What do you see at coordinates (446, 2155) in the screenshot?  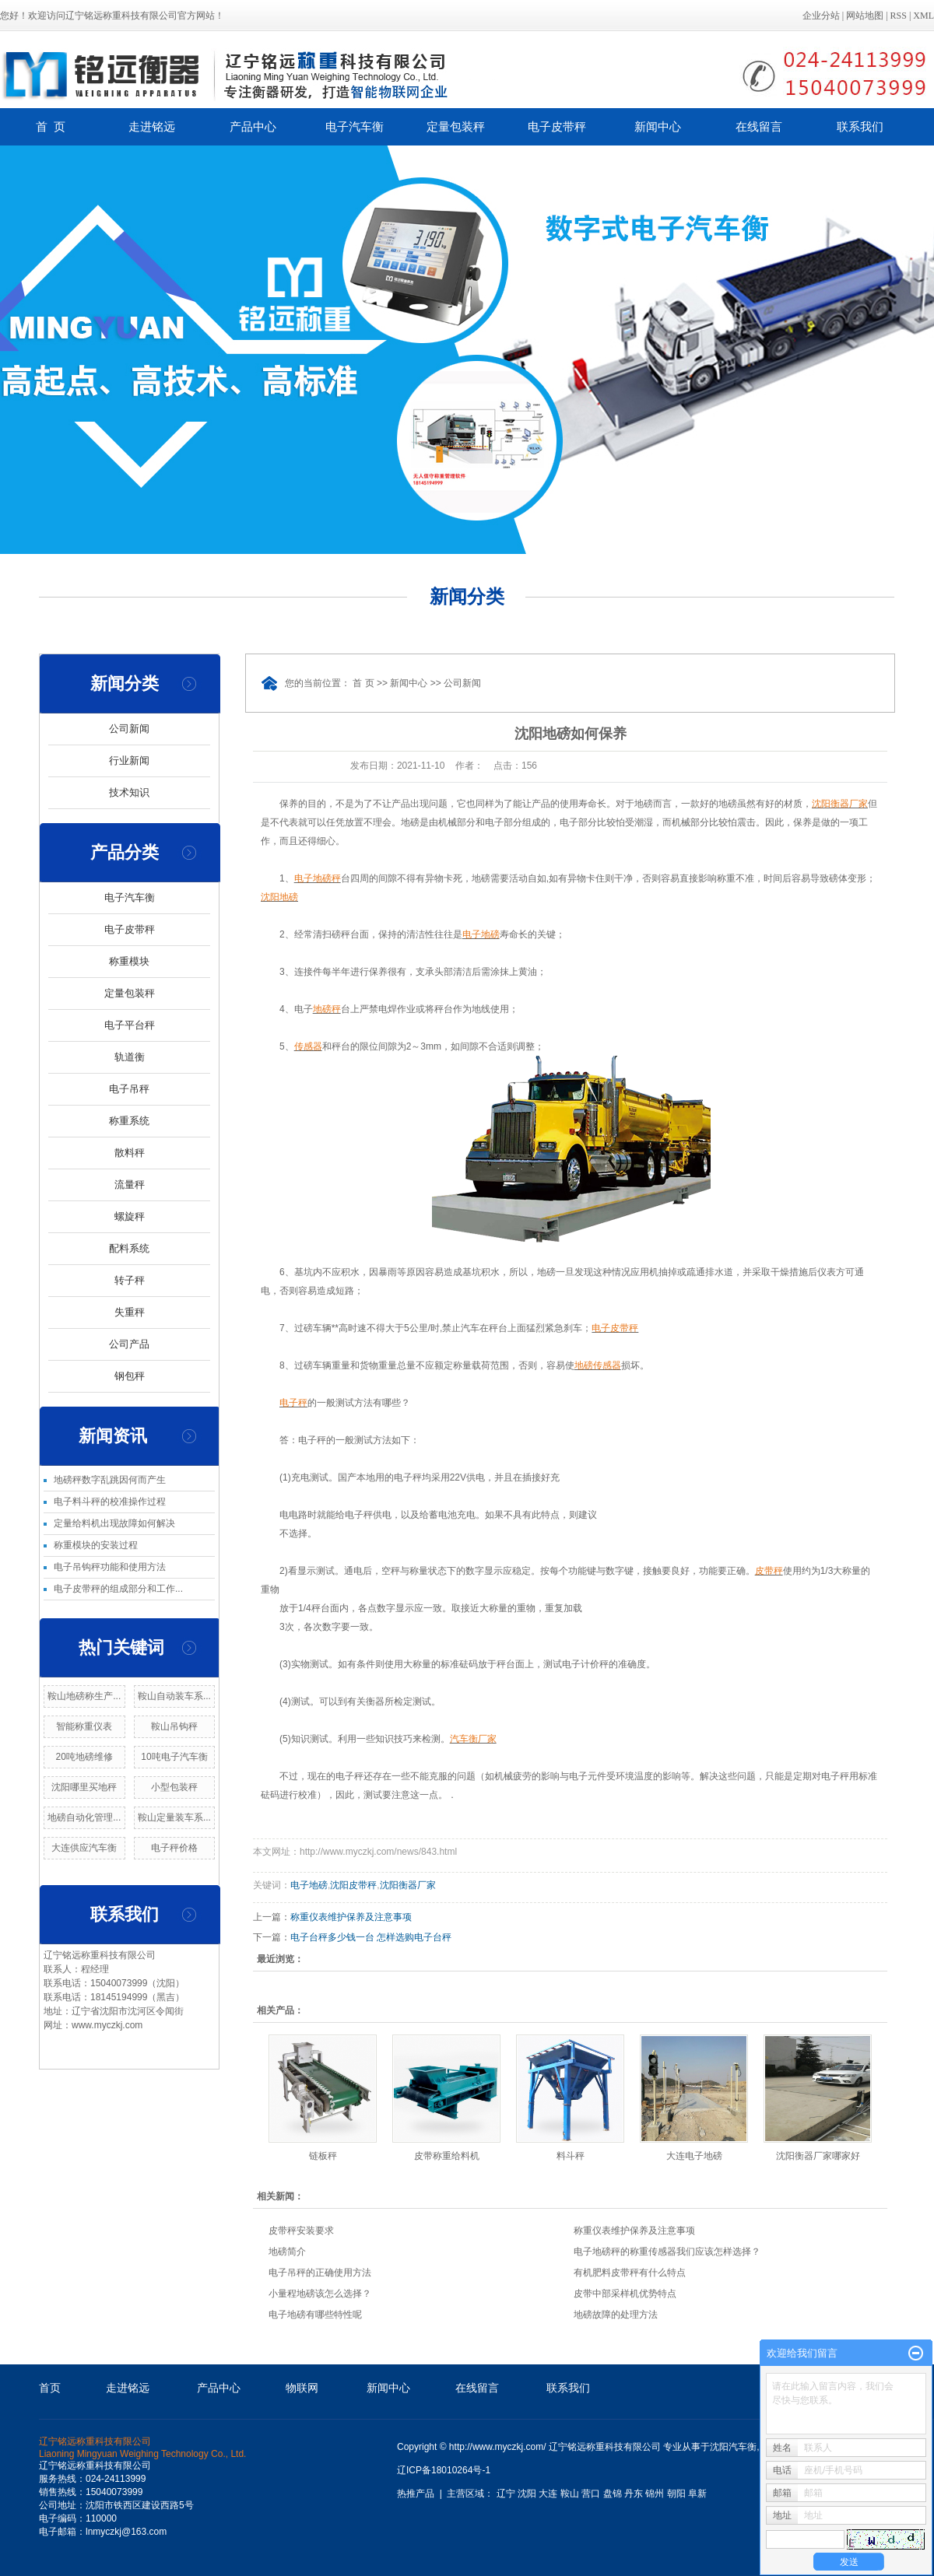 I see `皮带称重给料机` at bounding box center [446, 2155].